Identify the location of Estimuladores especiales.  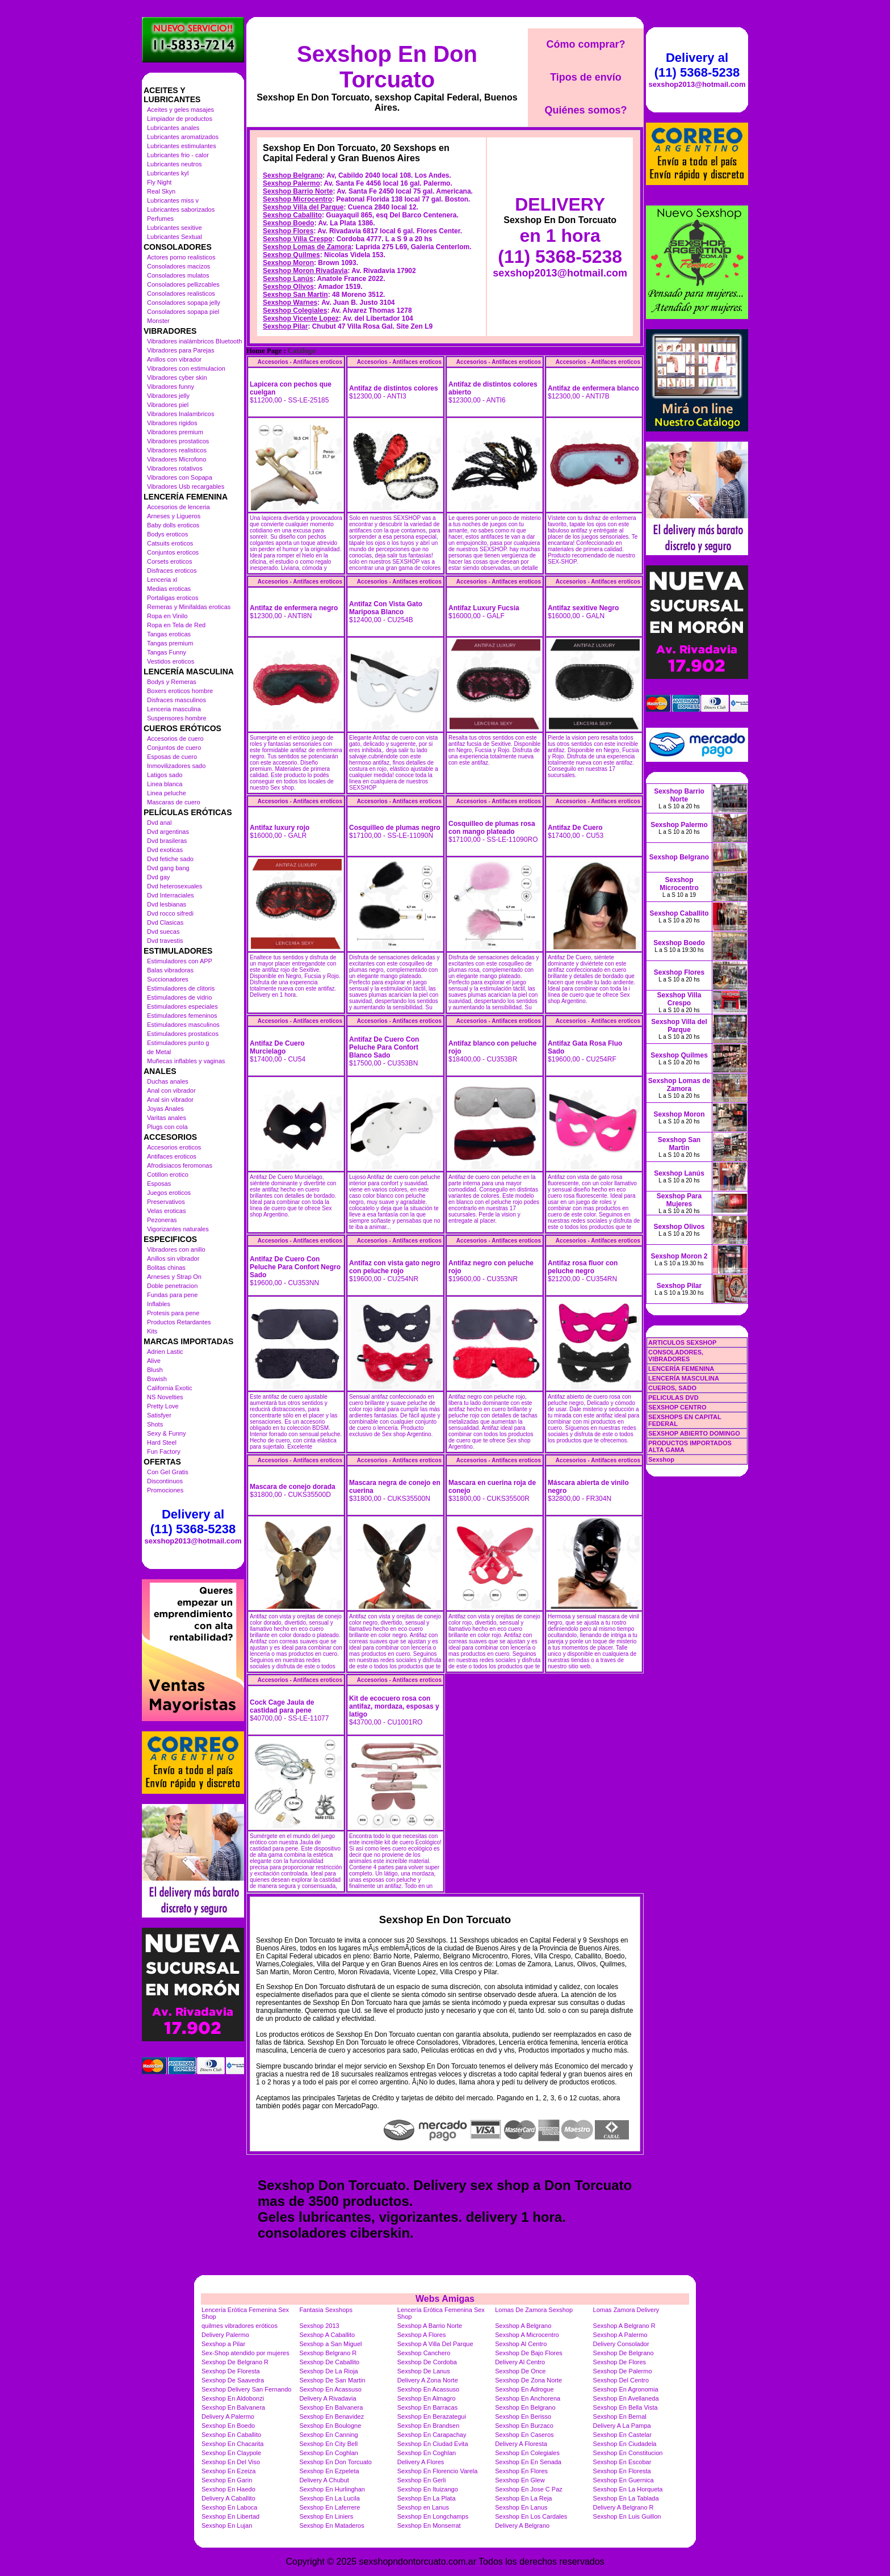
(182, 1006).